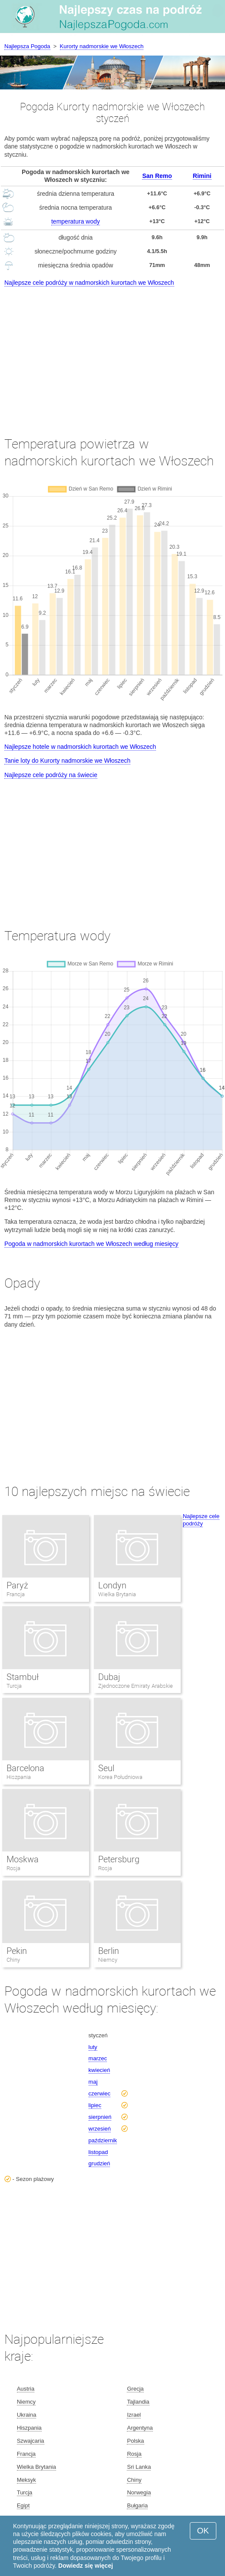  I want to click on Seul, so click(106, 1768).